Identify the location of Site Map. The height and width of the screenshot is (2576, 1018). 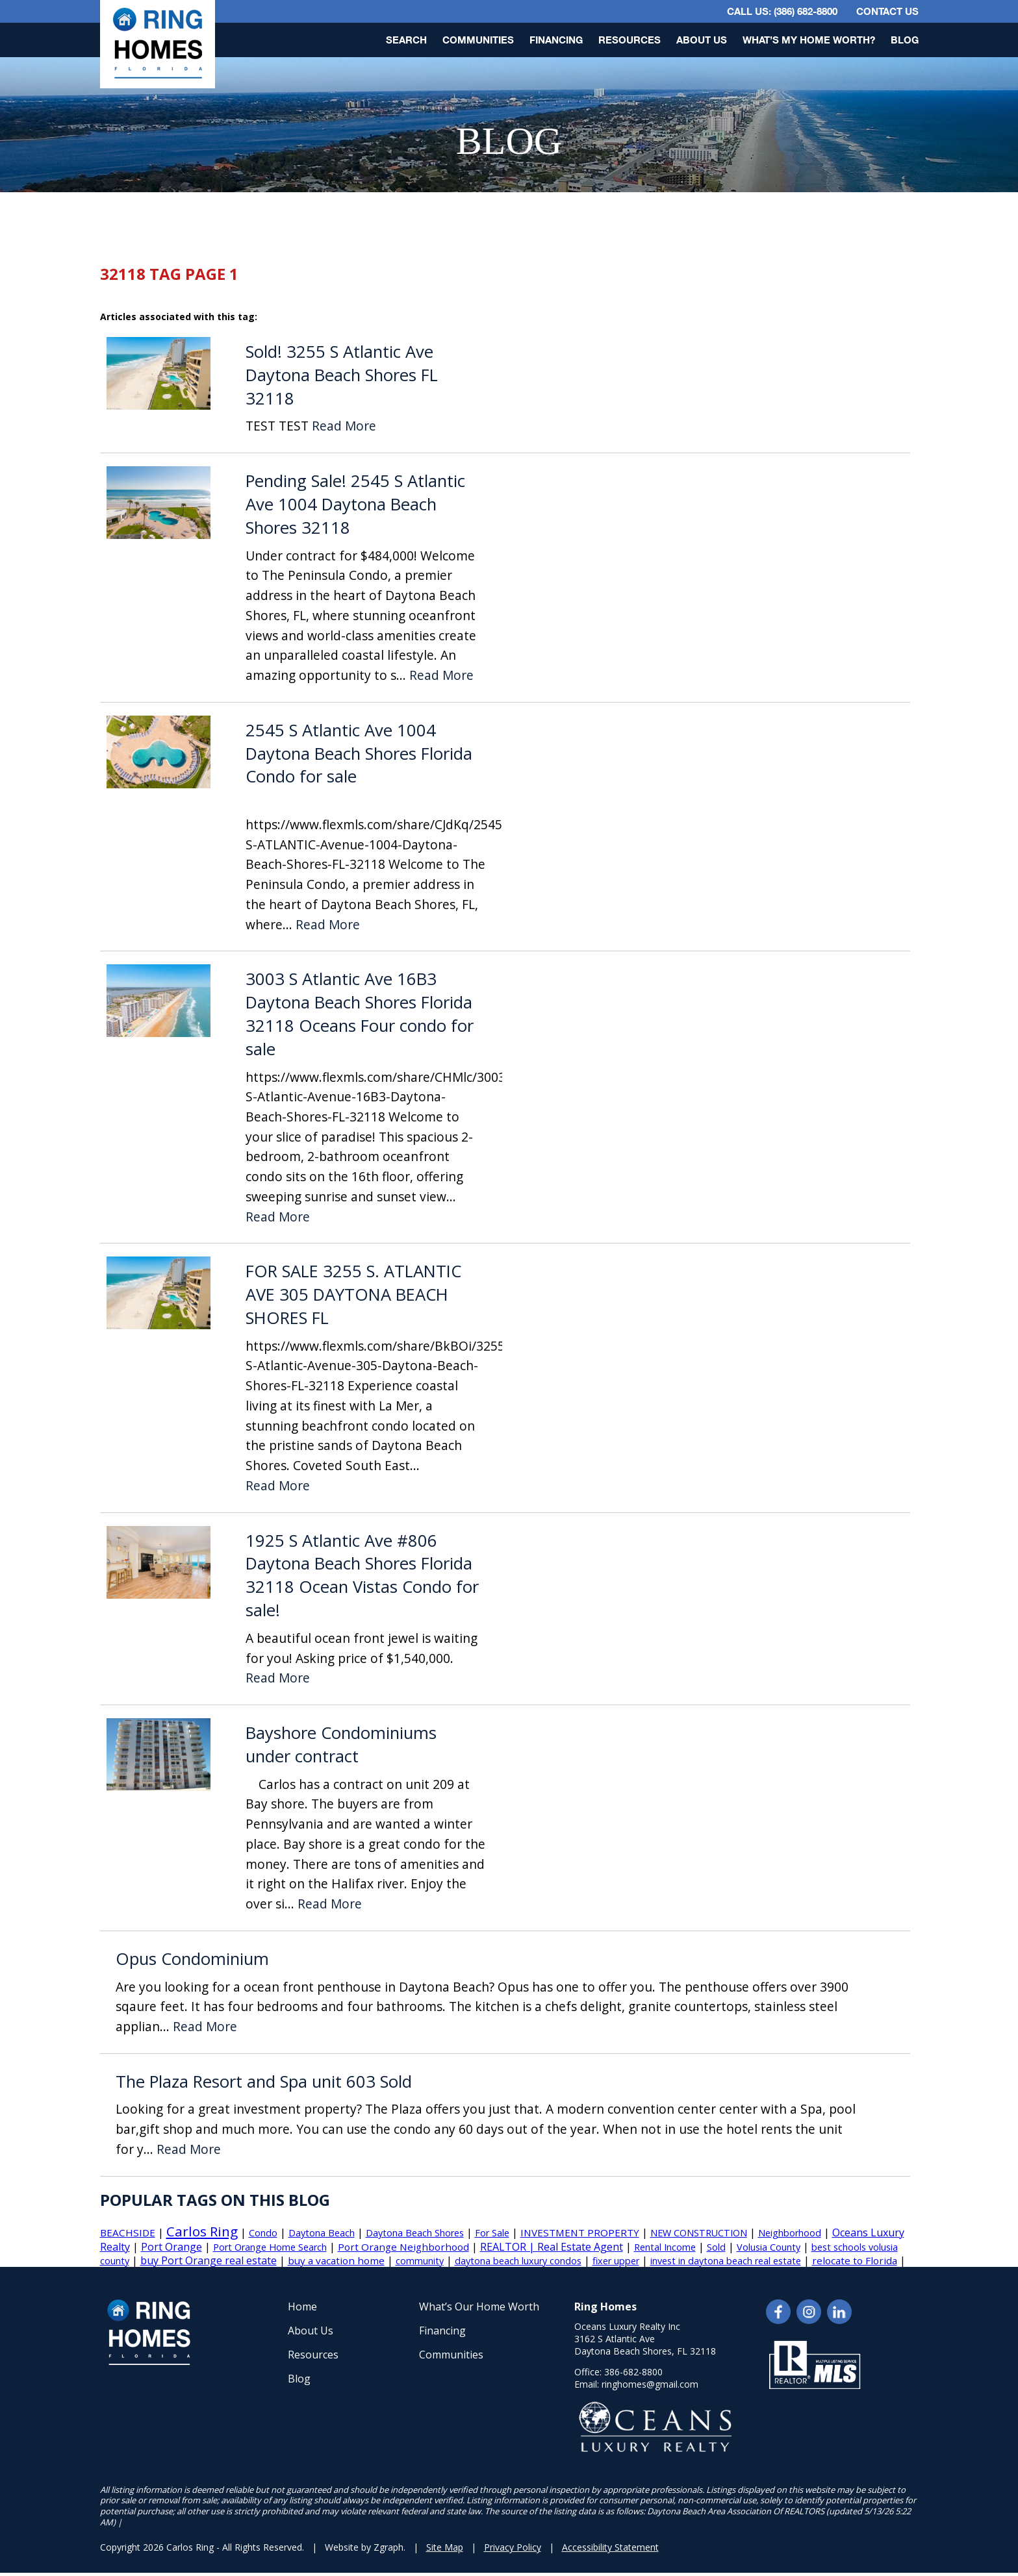
(444, 2547).